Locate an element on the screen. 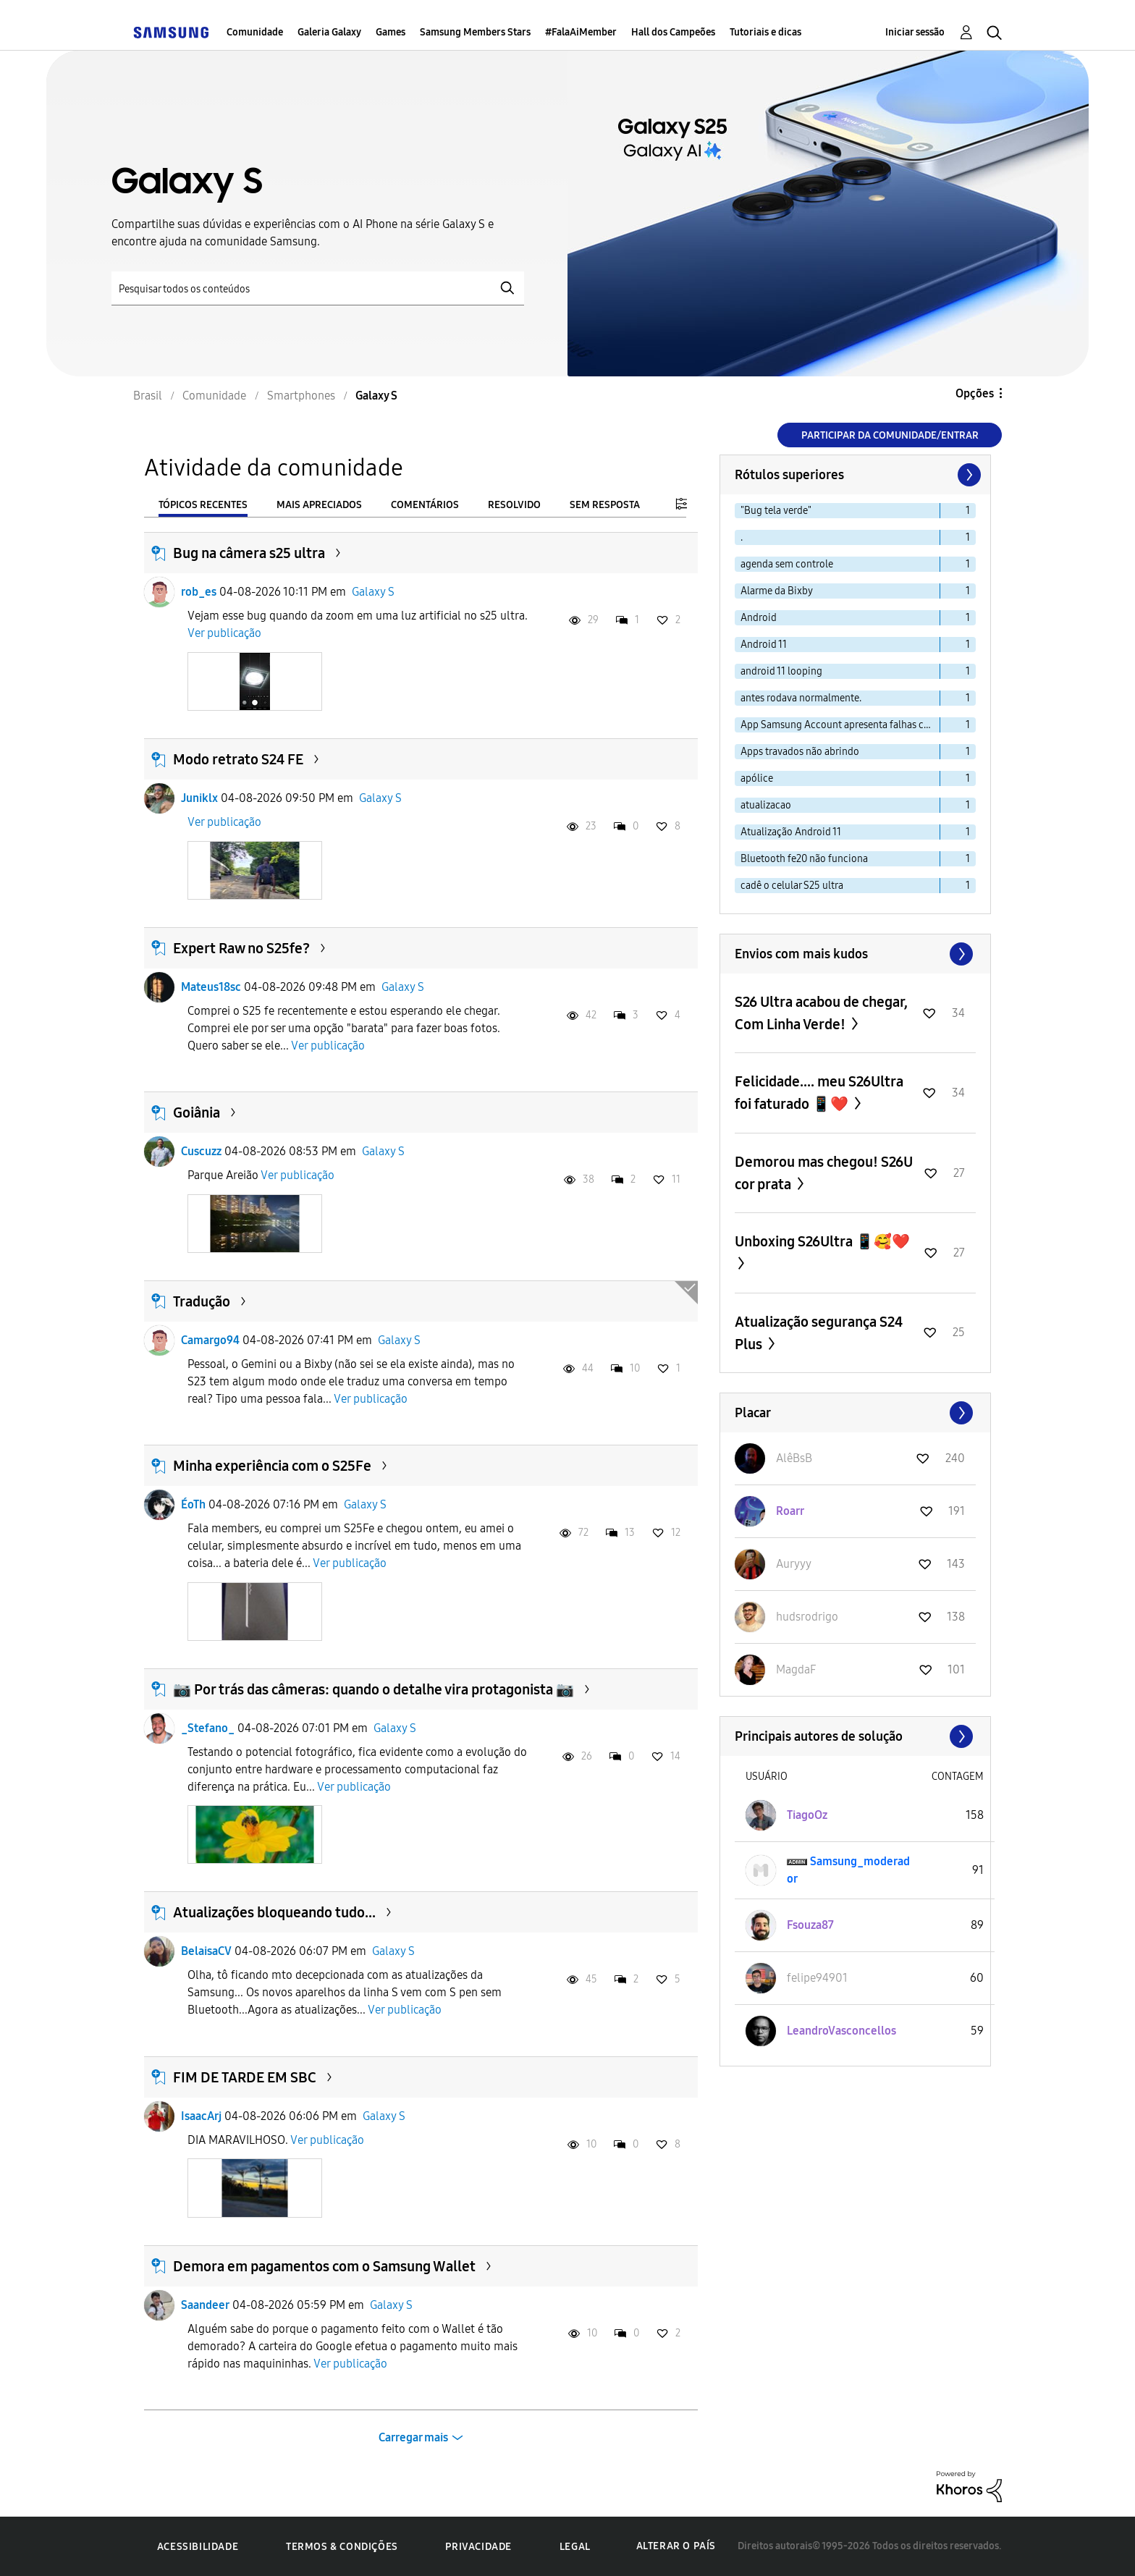  [Ver Perfil de MagdaF] is located at coordinates (796, 1669).